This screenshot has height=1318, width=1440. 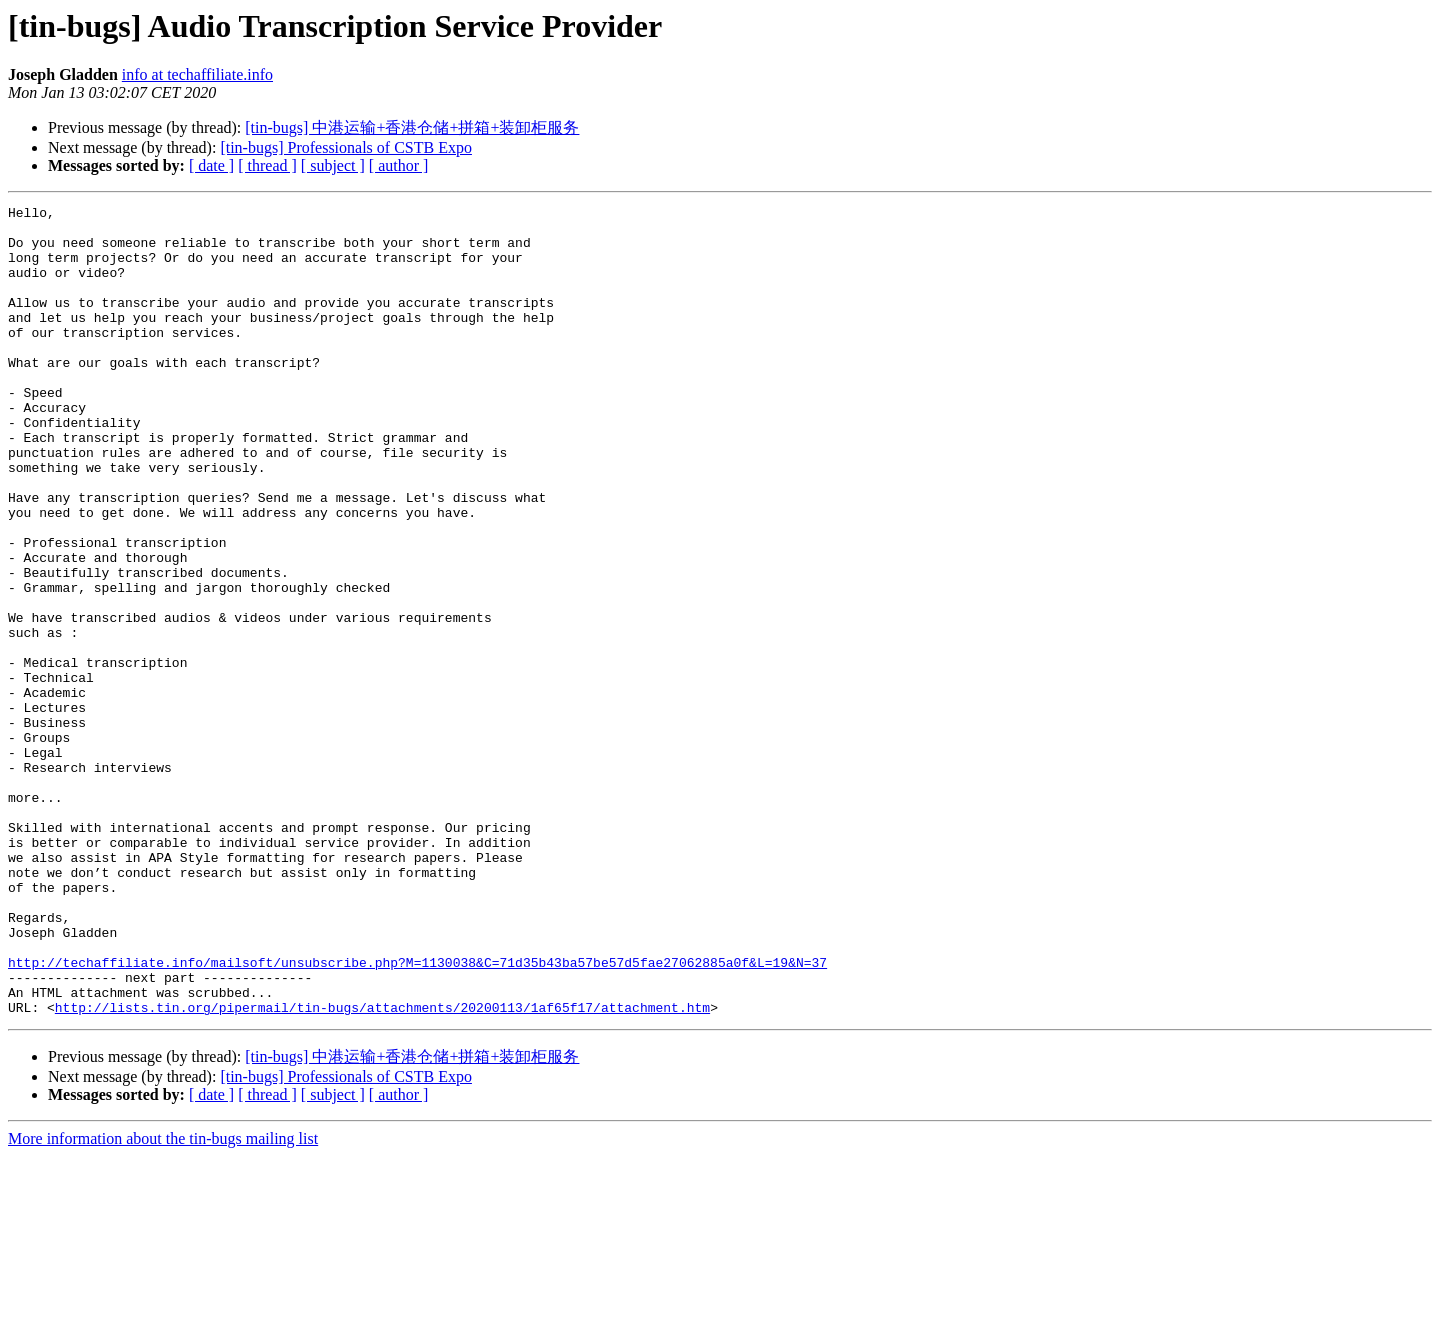 What do you see at coordinates (399, 165) in the screenshot?
I see `[ author ]` at bounding box center [399, 165].